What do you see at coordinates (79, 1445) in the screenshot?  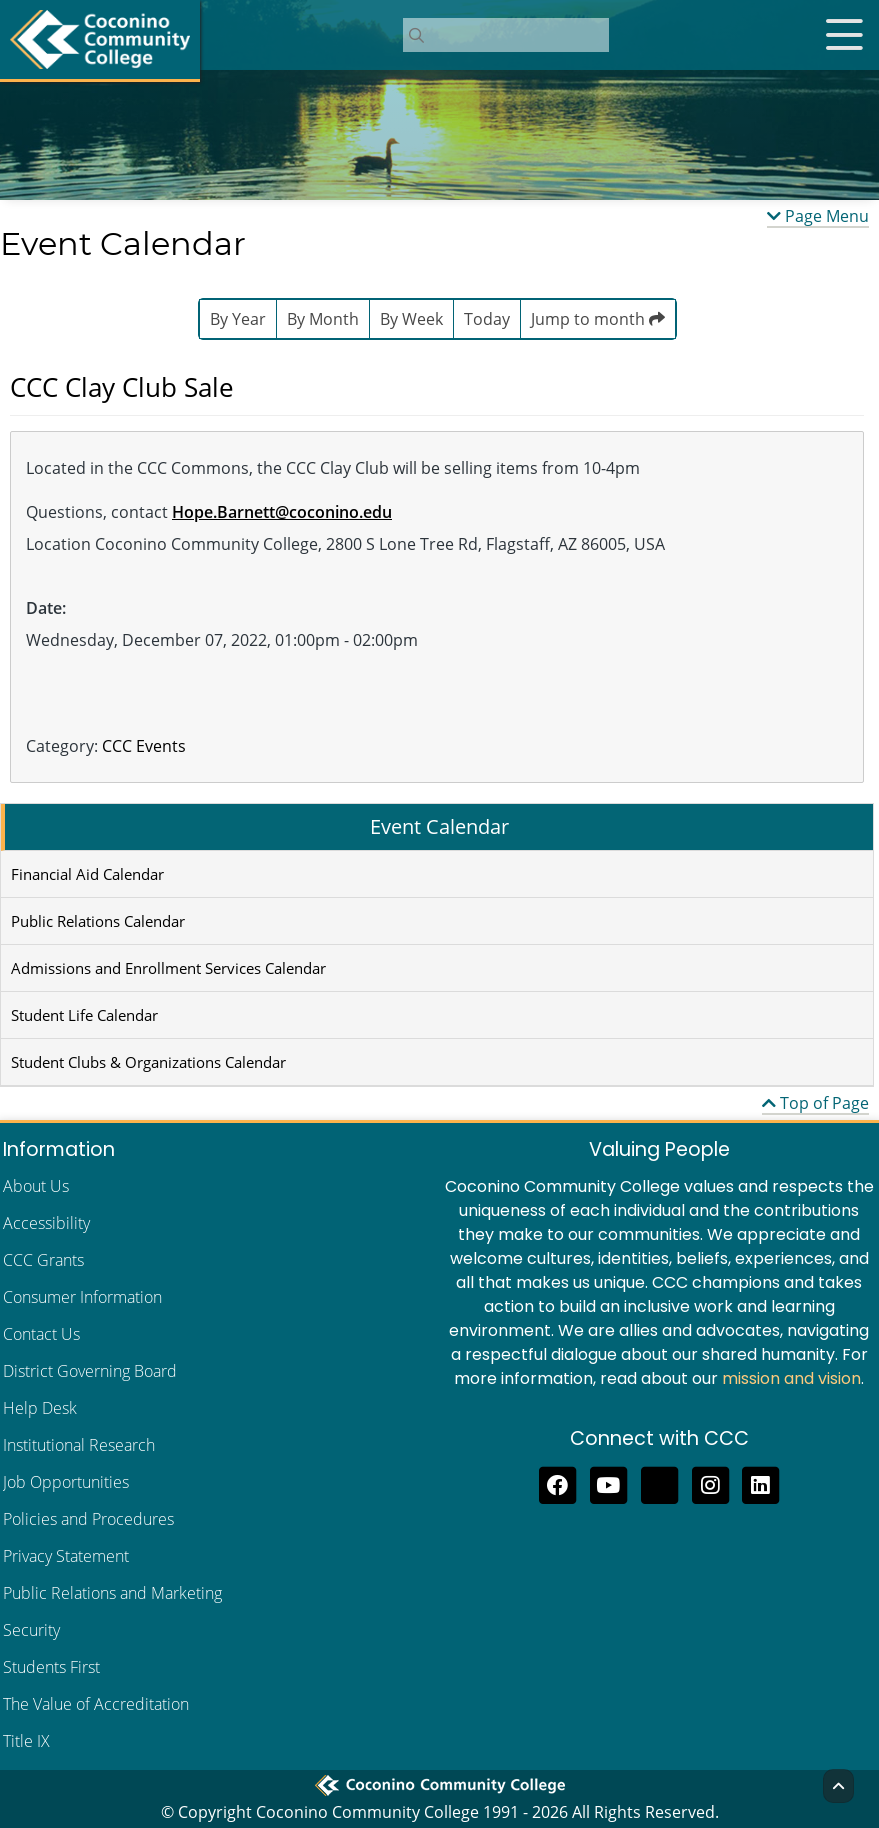 I see `Institutional Research` at bounding box center [79, 1445].